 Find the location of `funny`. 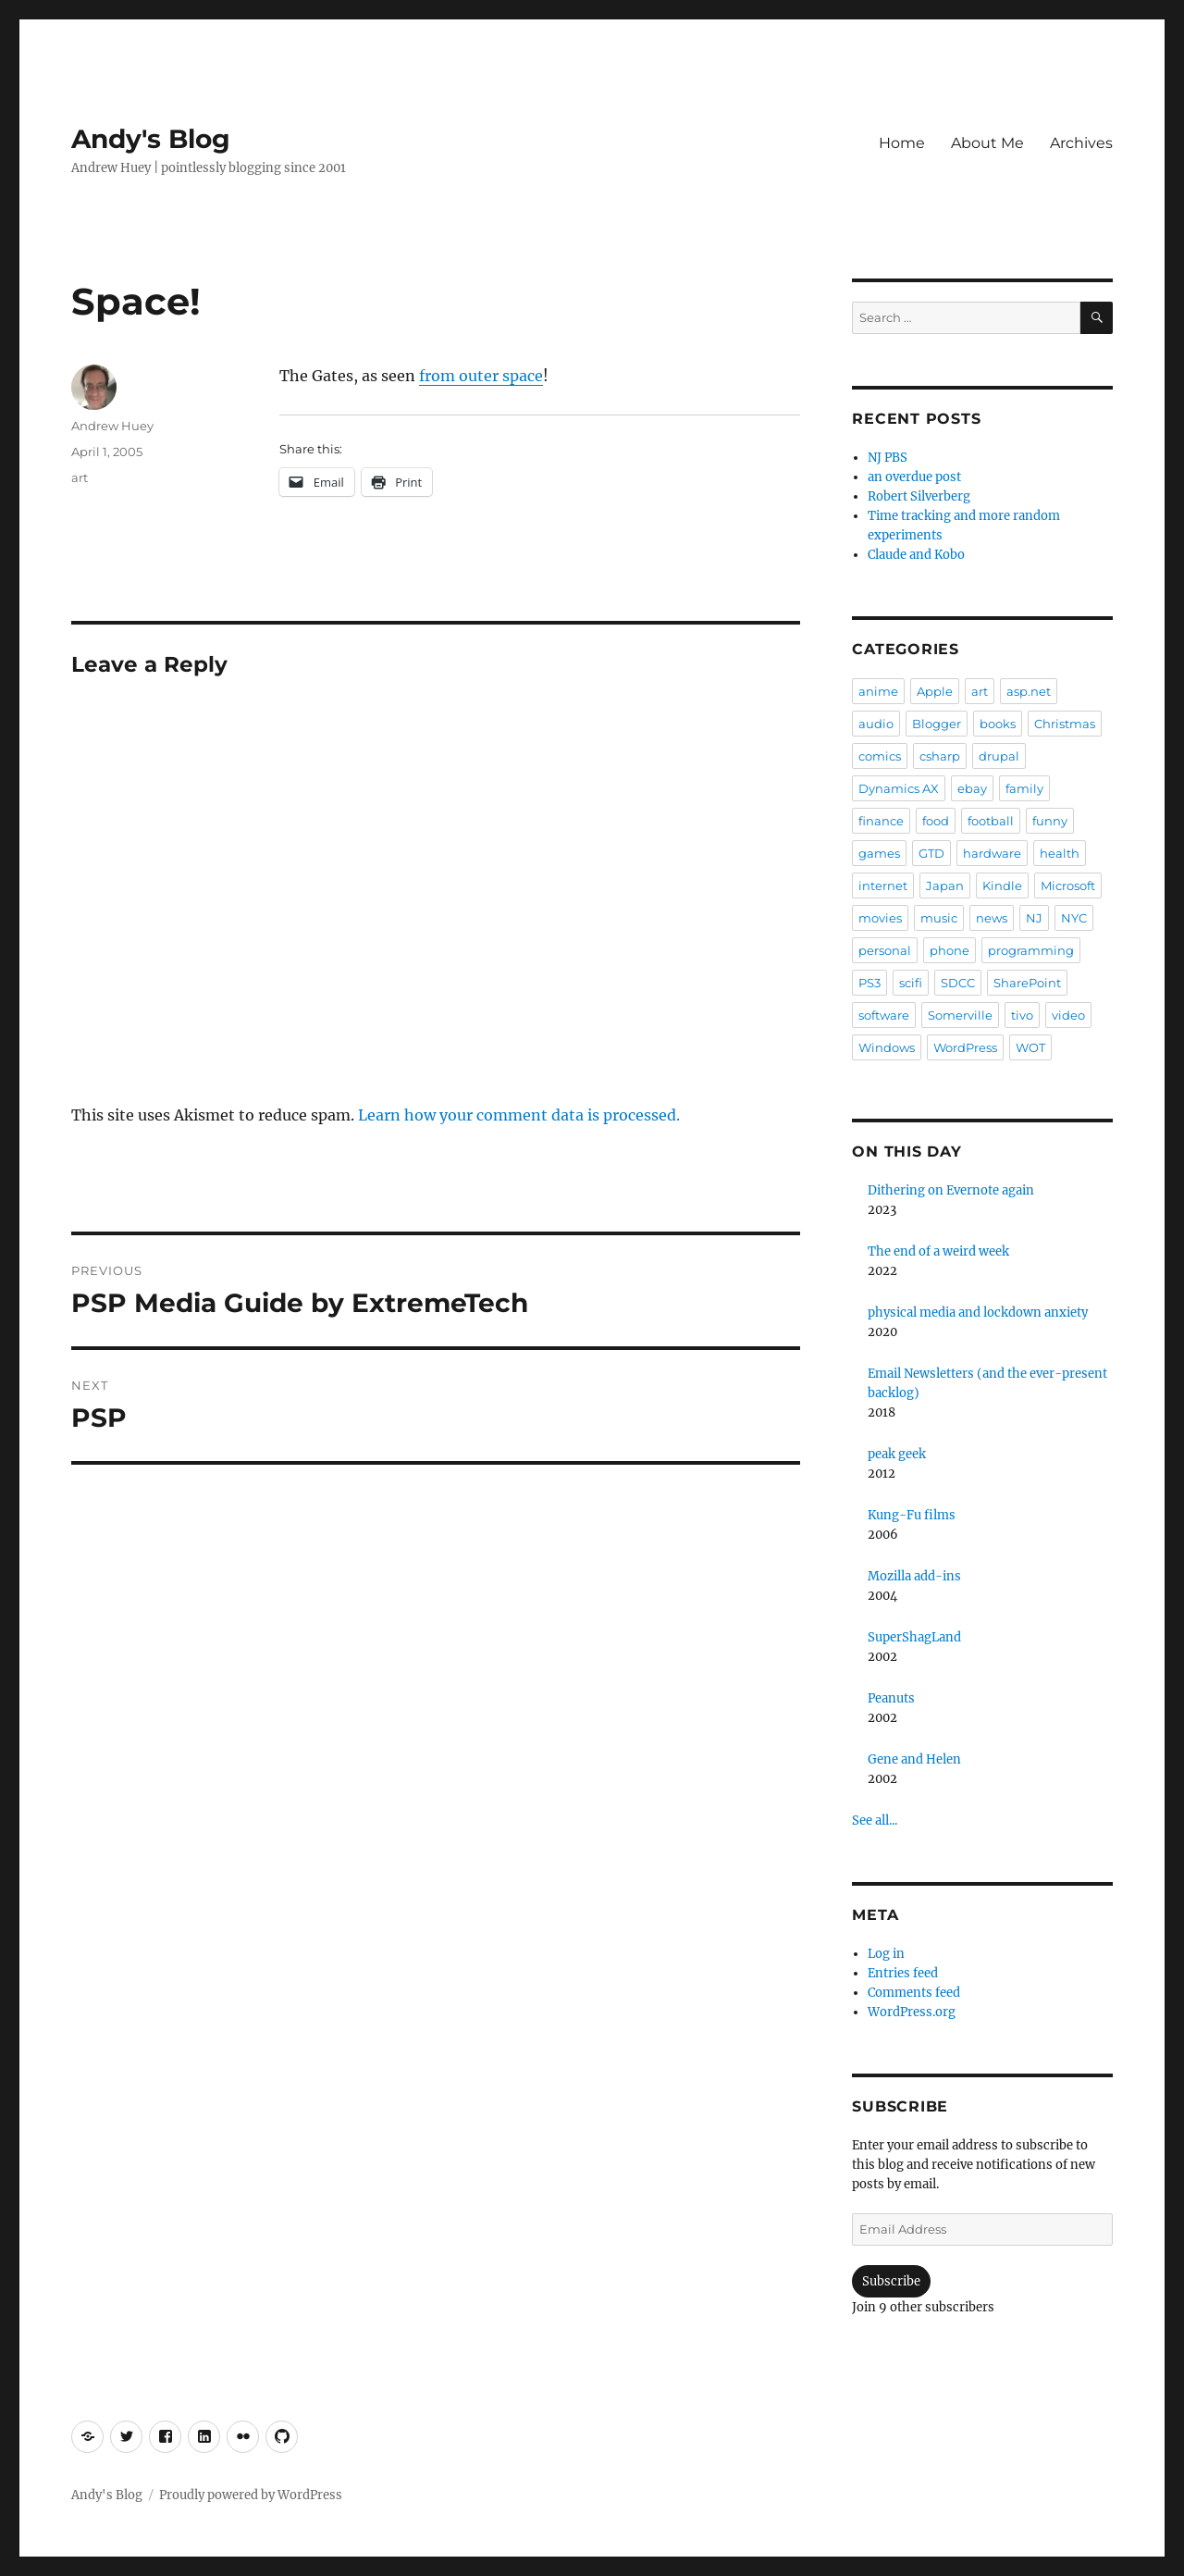

funny is located at coordinates (1049, 820).